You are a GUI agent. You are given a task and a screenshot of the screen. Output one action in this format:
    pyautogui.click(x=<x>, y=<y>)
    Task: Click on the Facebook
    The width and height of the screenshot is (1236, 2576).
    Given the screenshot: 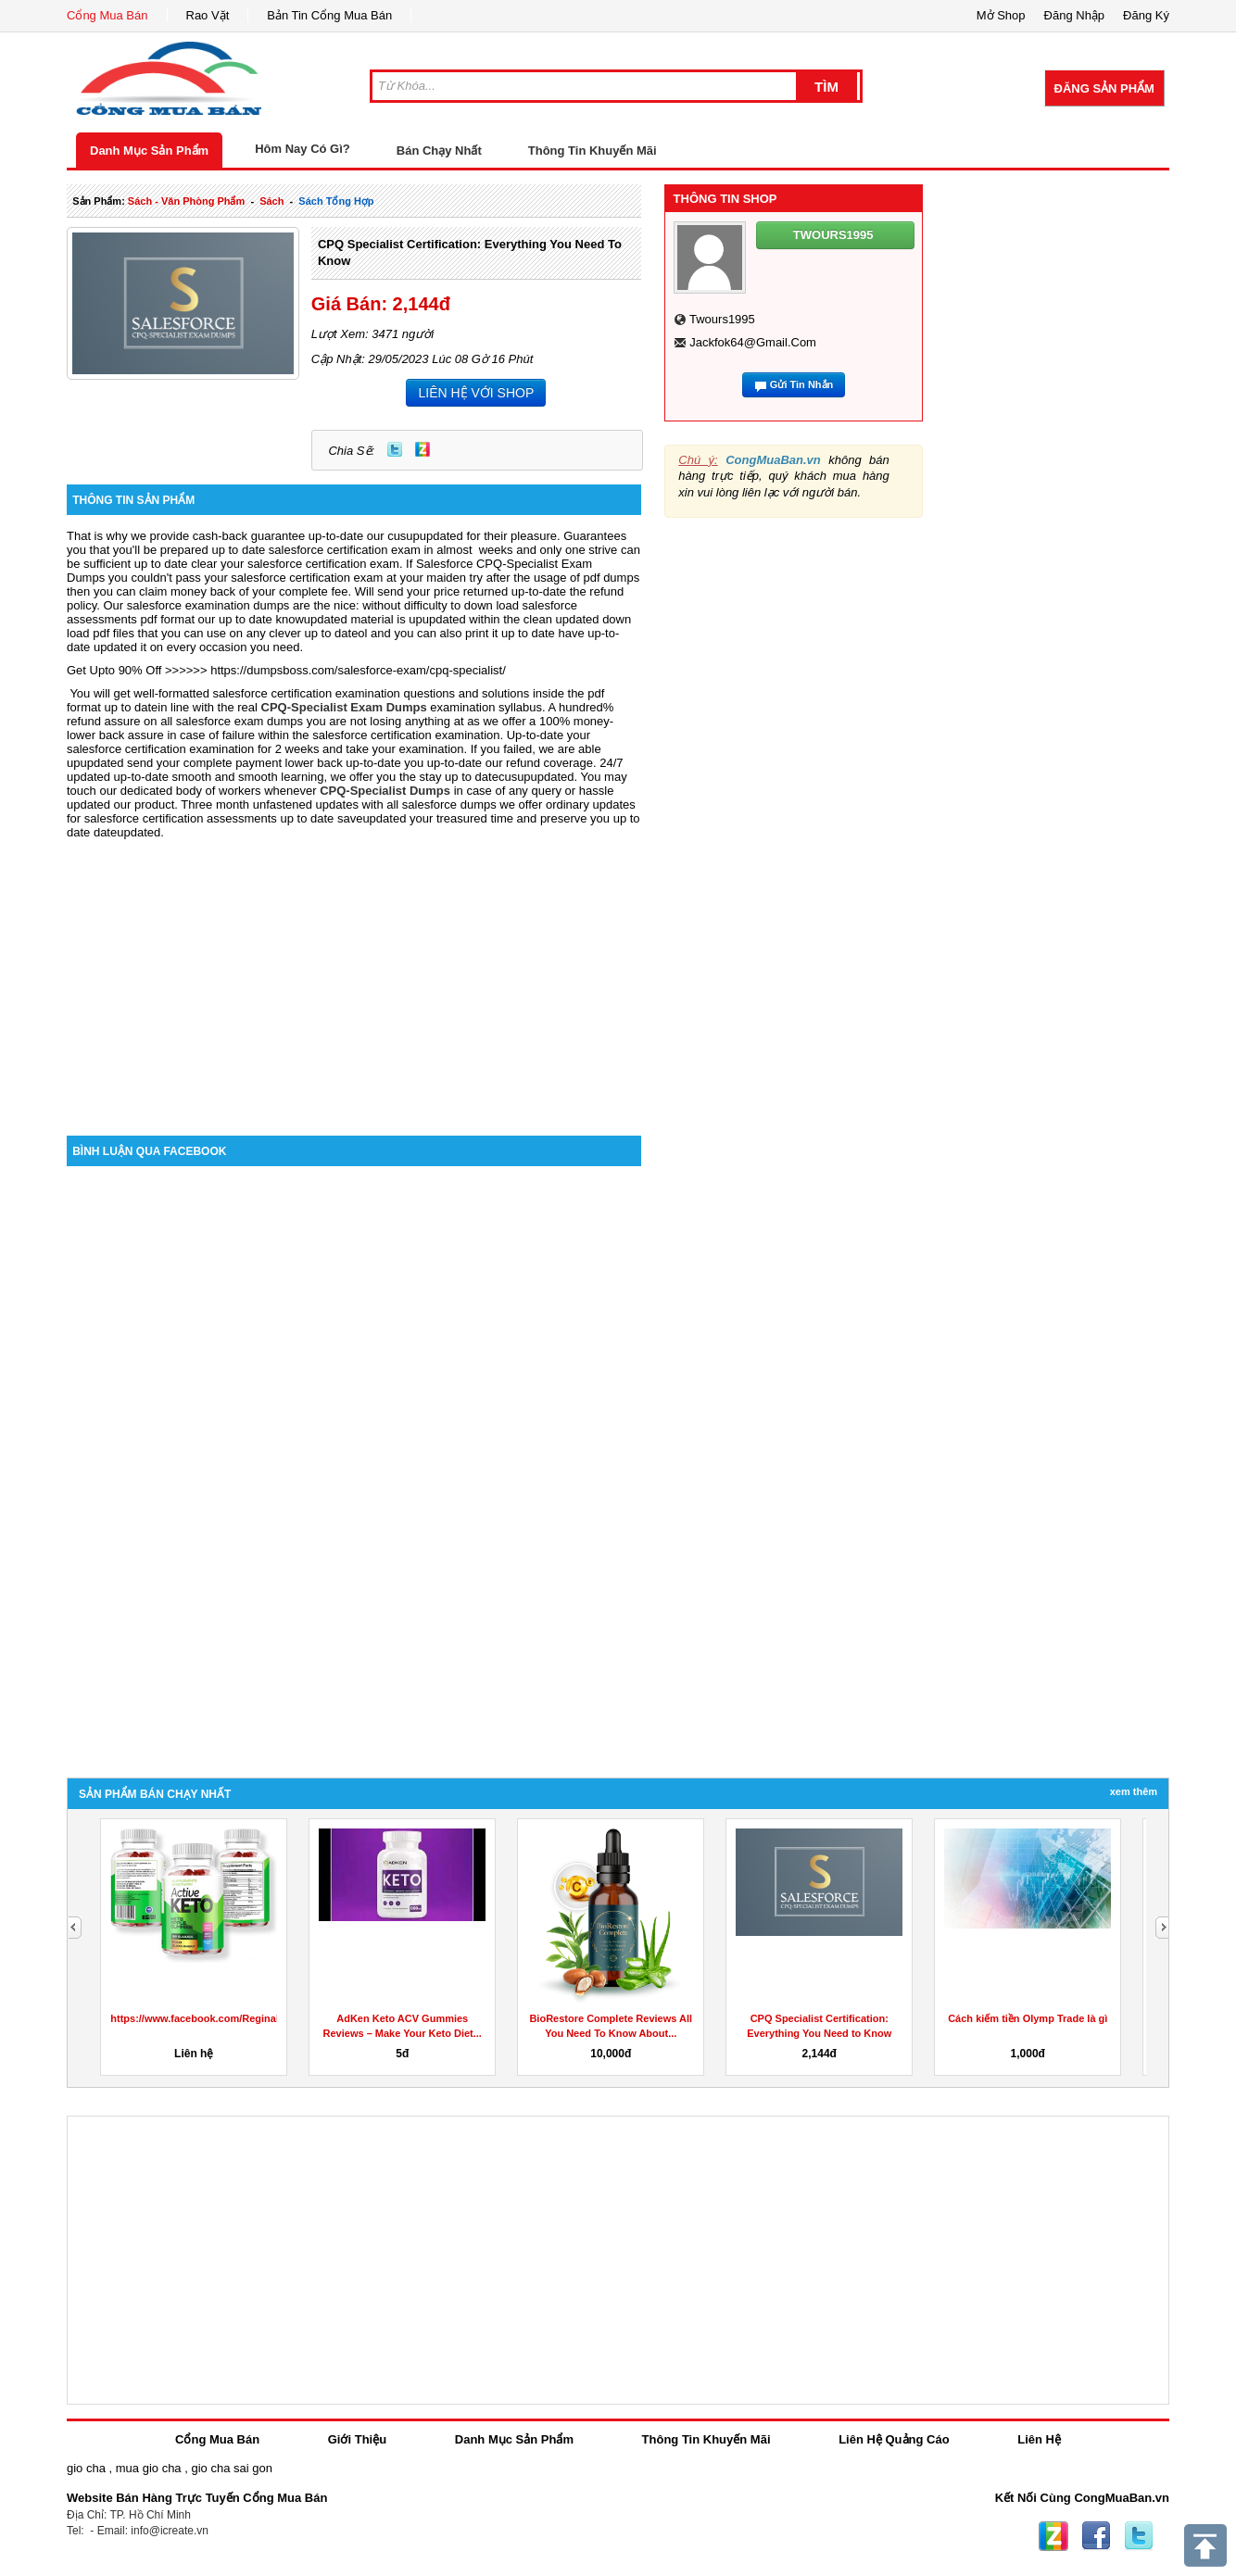 What is the action you would take?
    pyautogui.click(x=1096, y=2536)
    